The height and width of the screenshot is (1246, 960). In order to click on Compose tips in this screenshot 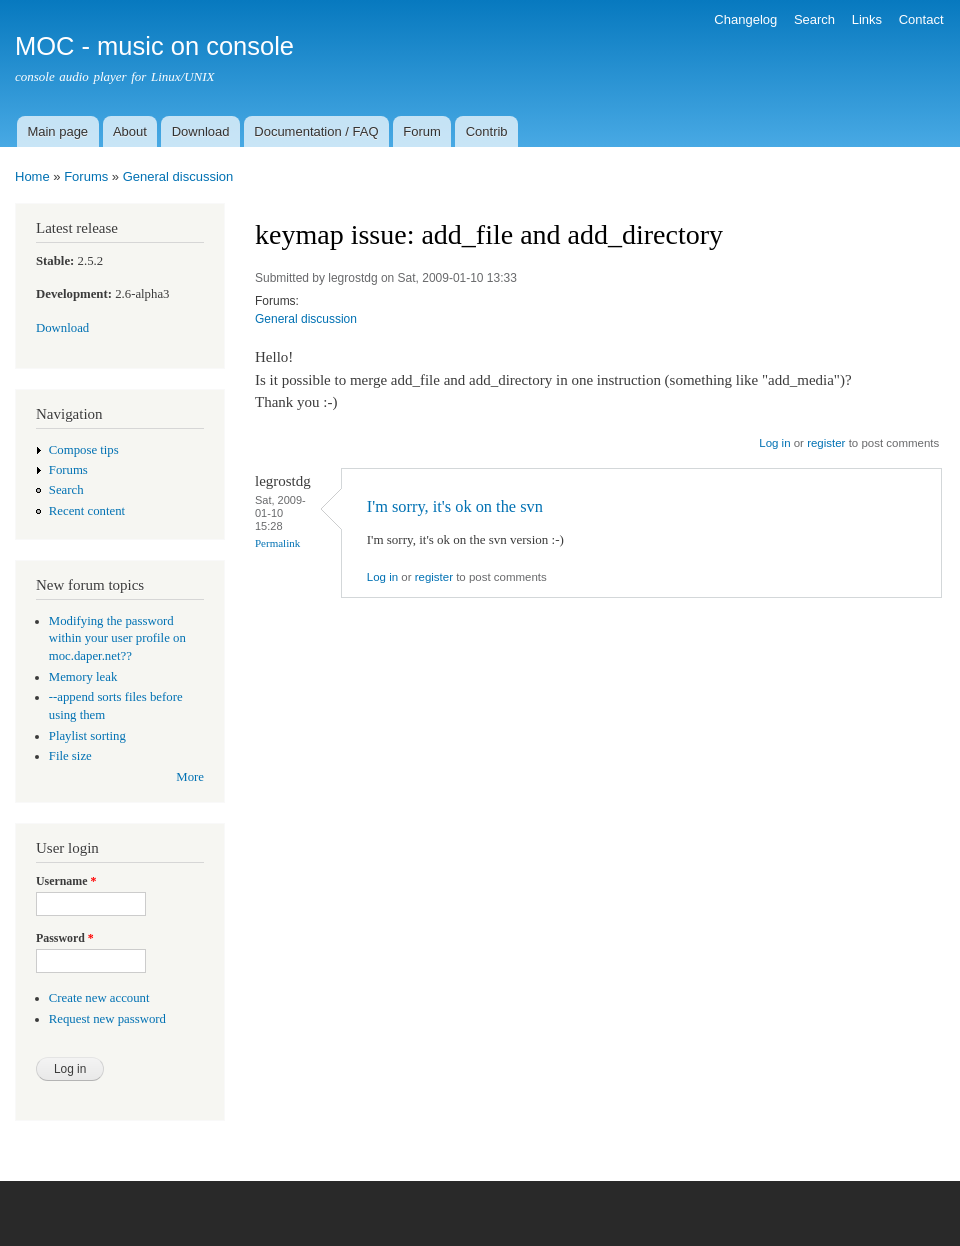, I will do `click(84, 450)`.